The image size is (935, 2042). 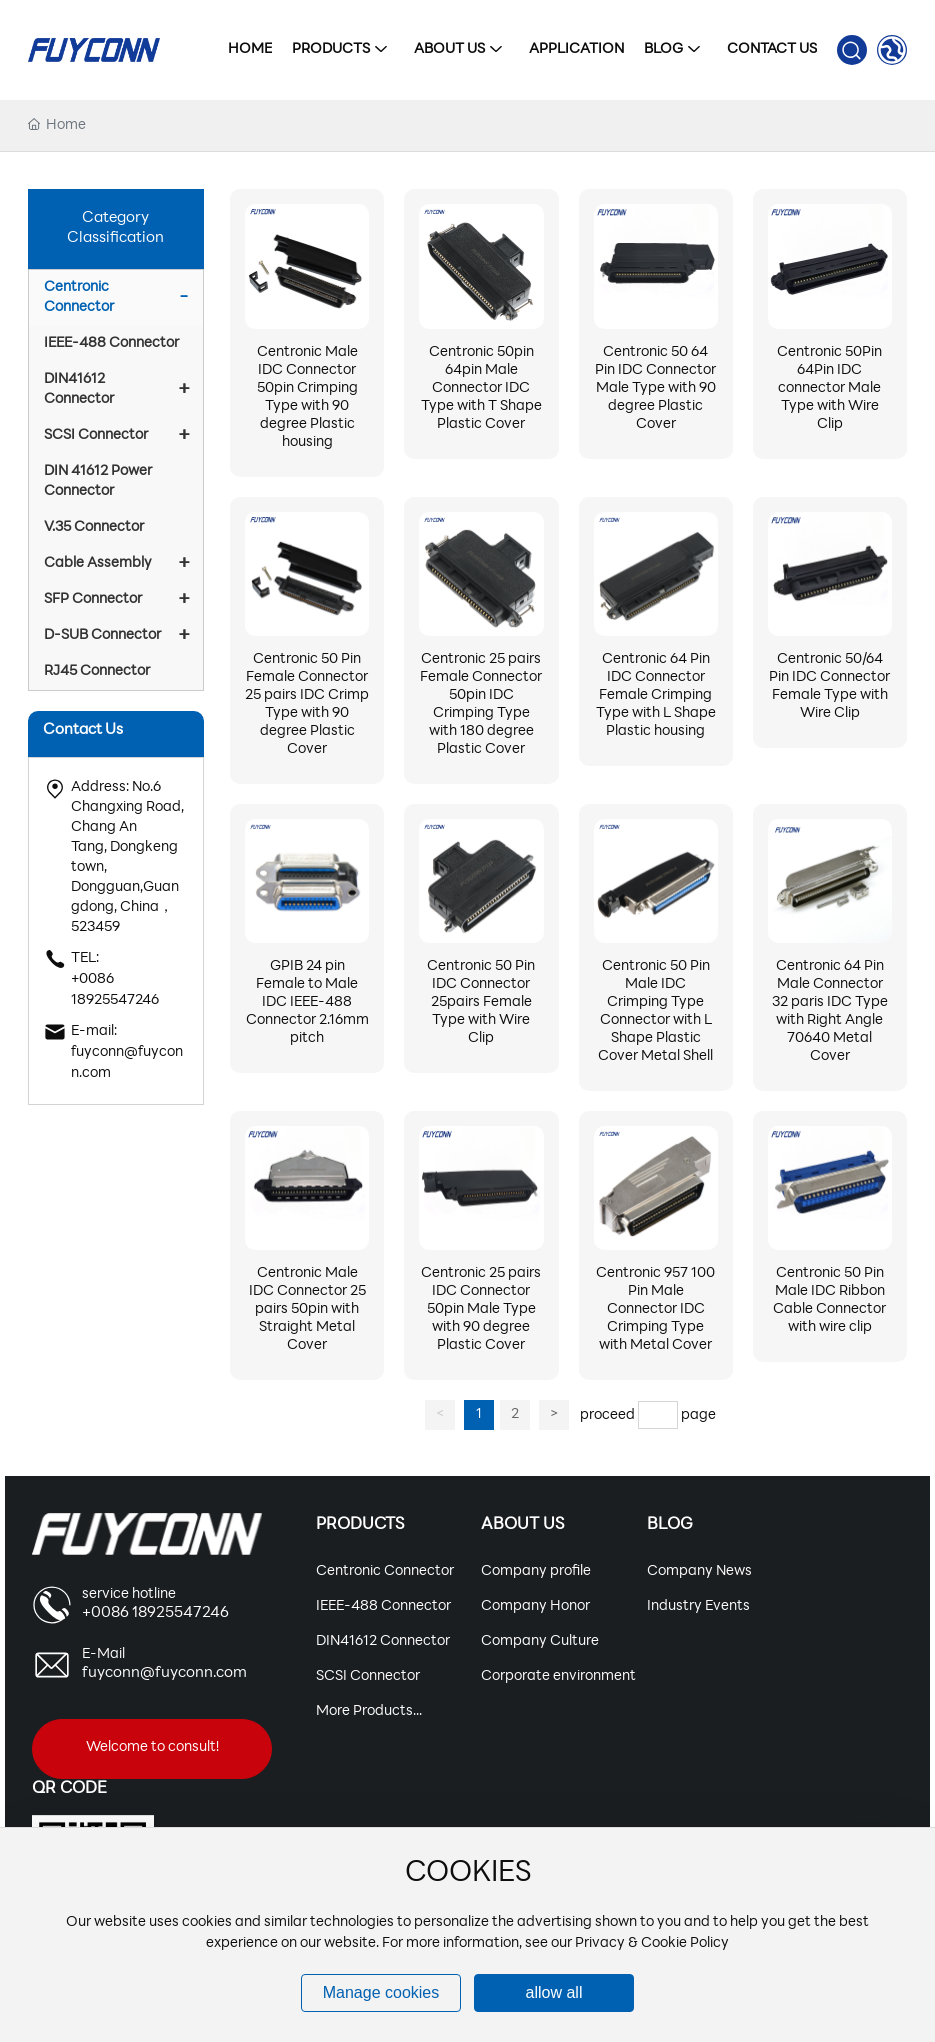 I want to click on Corporate environment, so click(x=558, y=1676).